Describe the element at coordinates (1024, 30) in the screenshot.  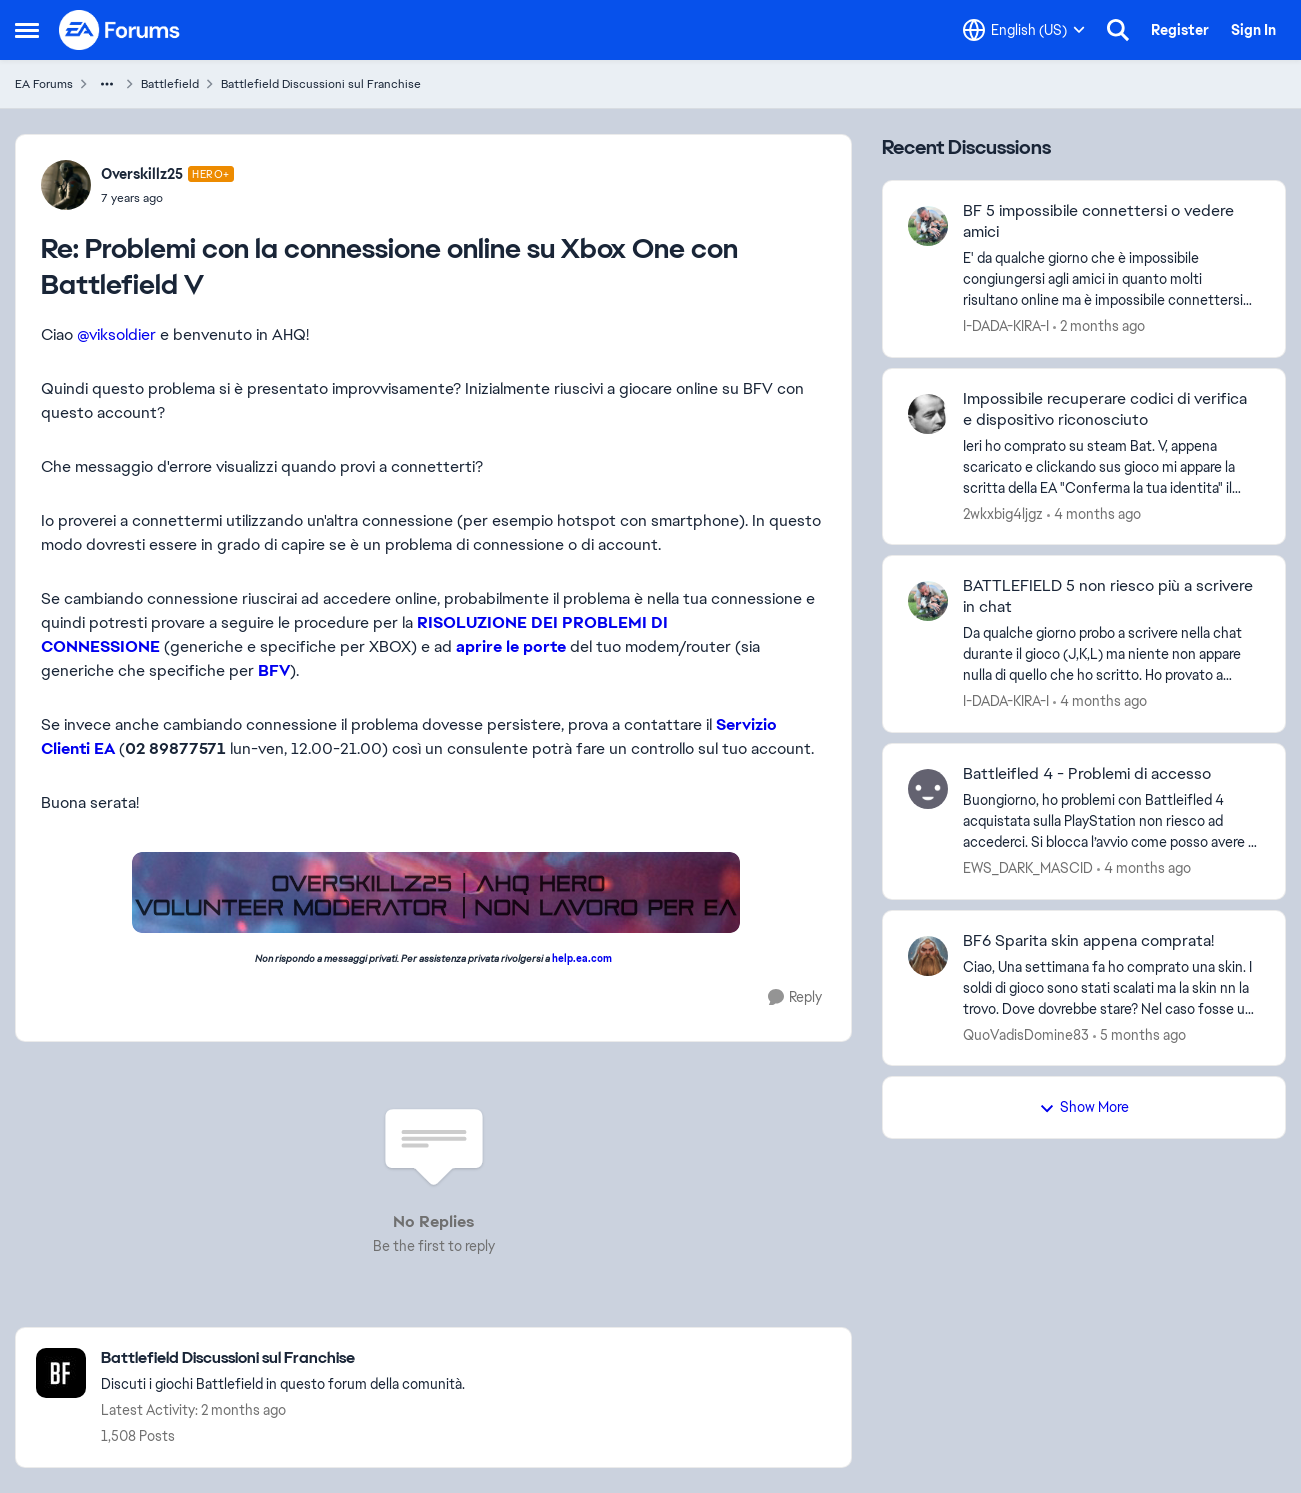
I see `[Language selector]` at that location.